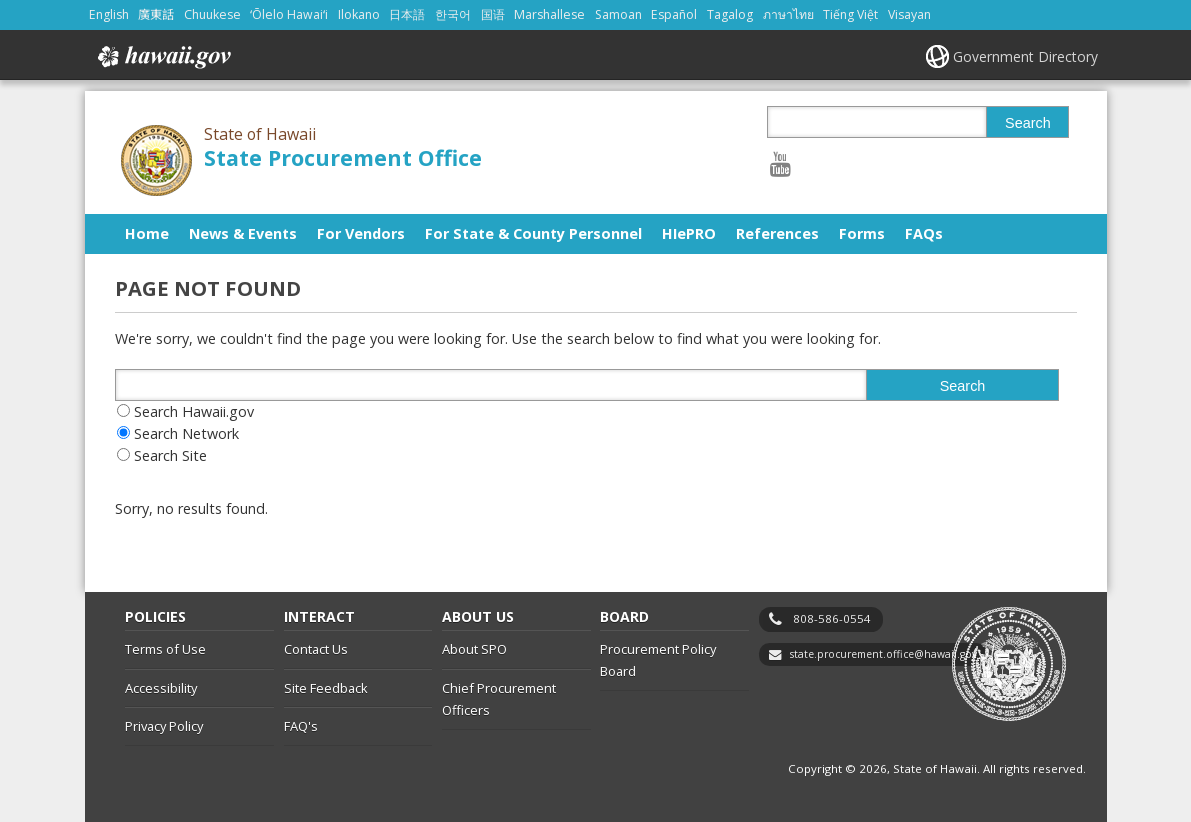 The height and width of the screenshot is (822, 1191). Describe the element at coordinates (316, 649) in the screenshot. I see `Contact Us` at that location.